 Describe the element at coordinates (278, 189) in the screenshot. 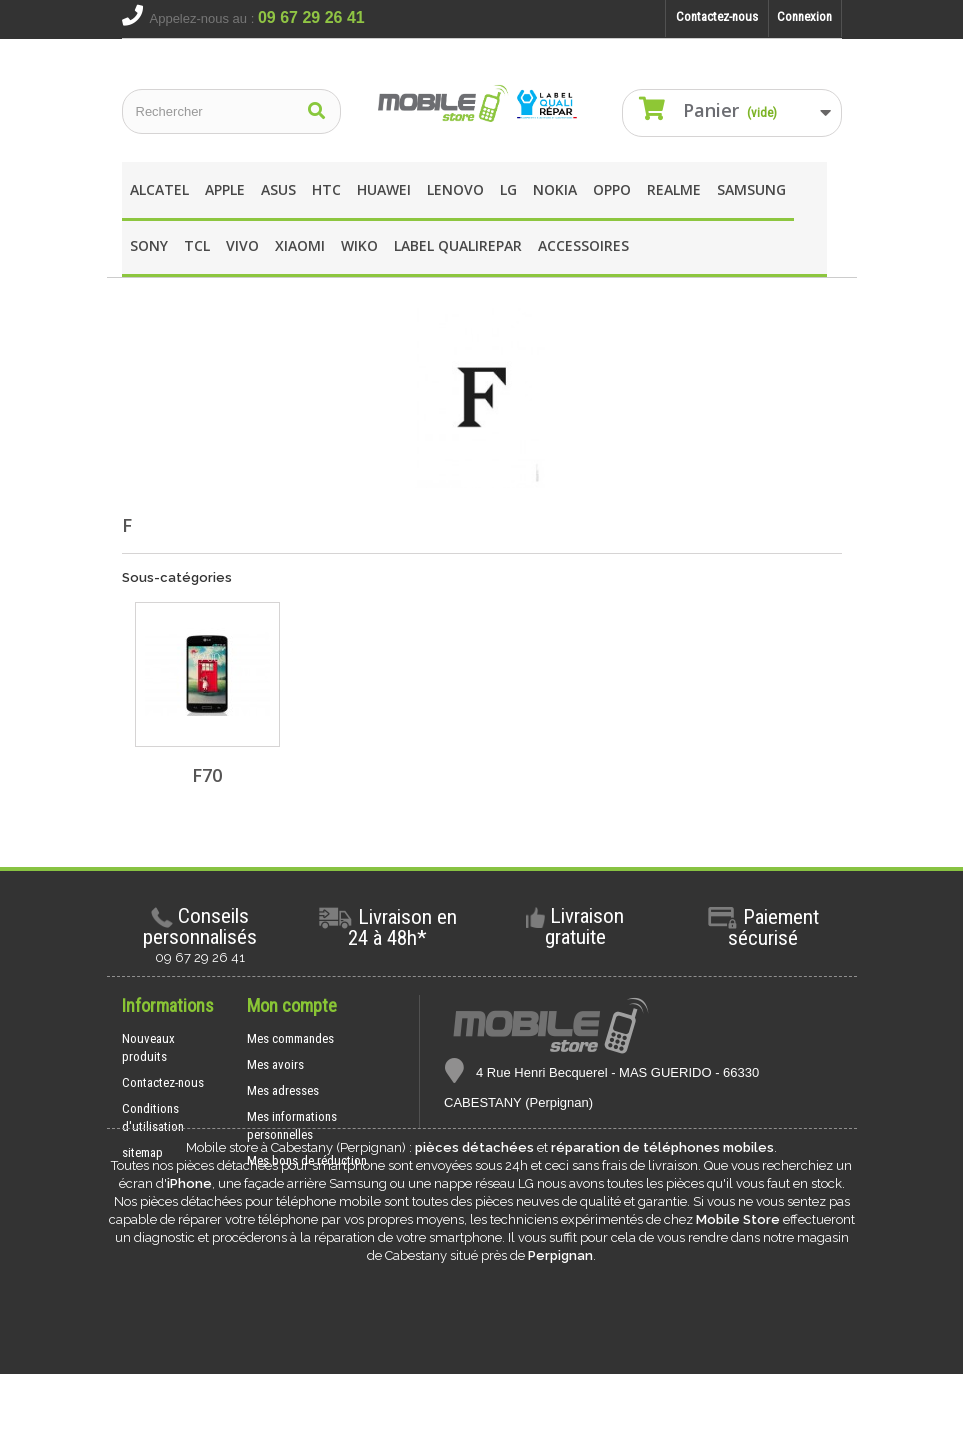

I see `asus` at that location.